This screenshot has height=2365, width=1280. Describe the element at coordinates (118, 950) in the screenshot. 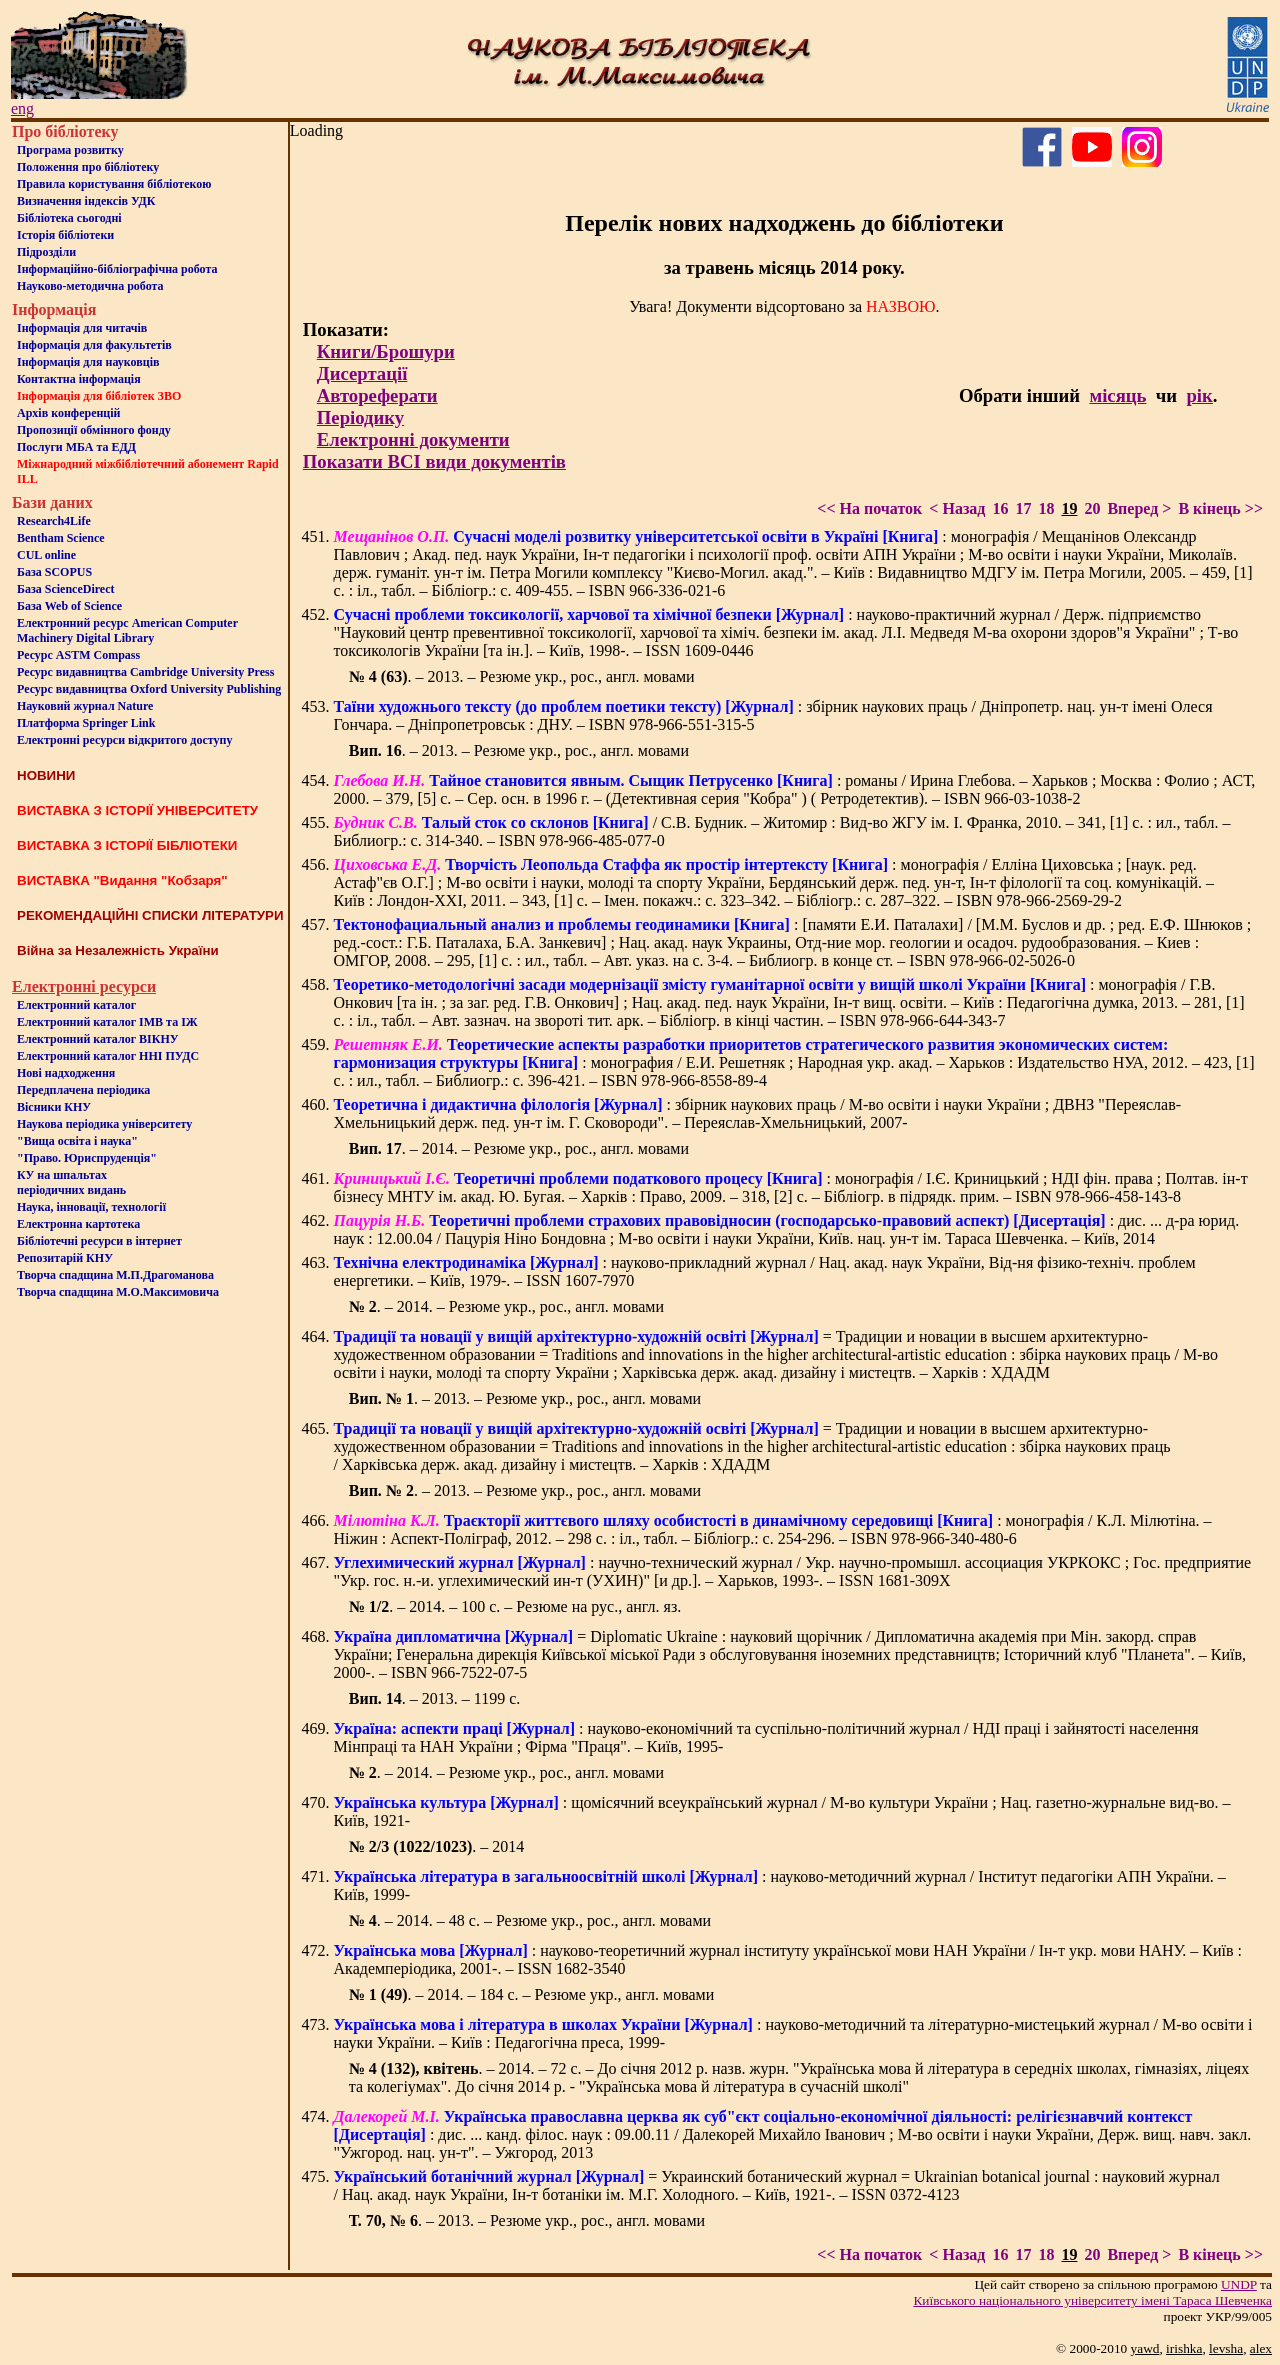

I see `Війна за Незалежність України` at that location.